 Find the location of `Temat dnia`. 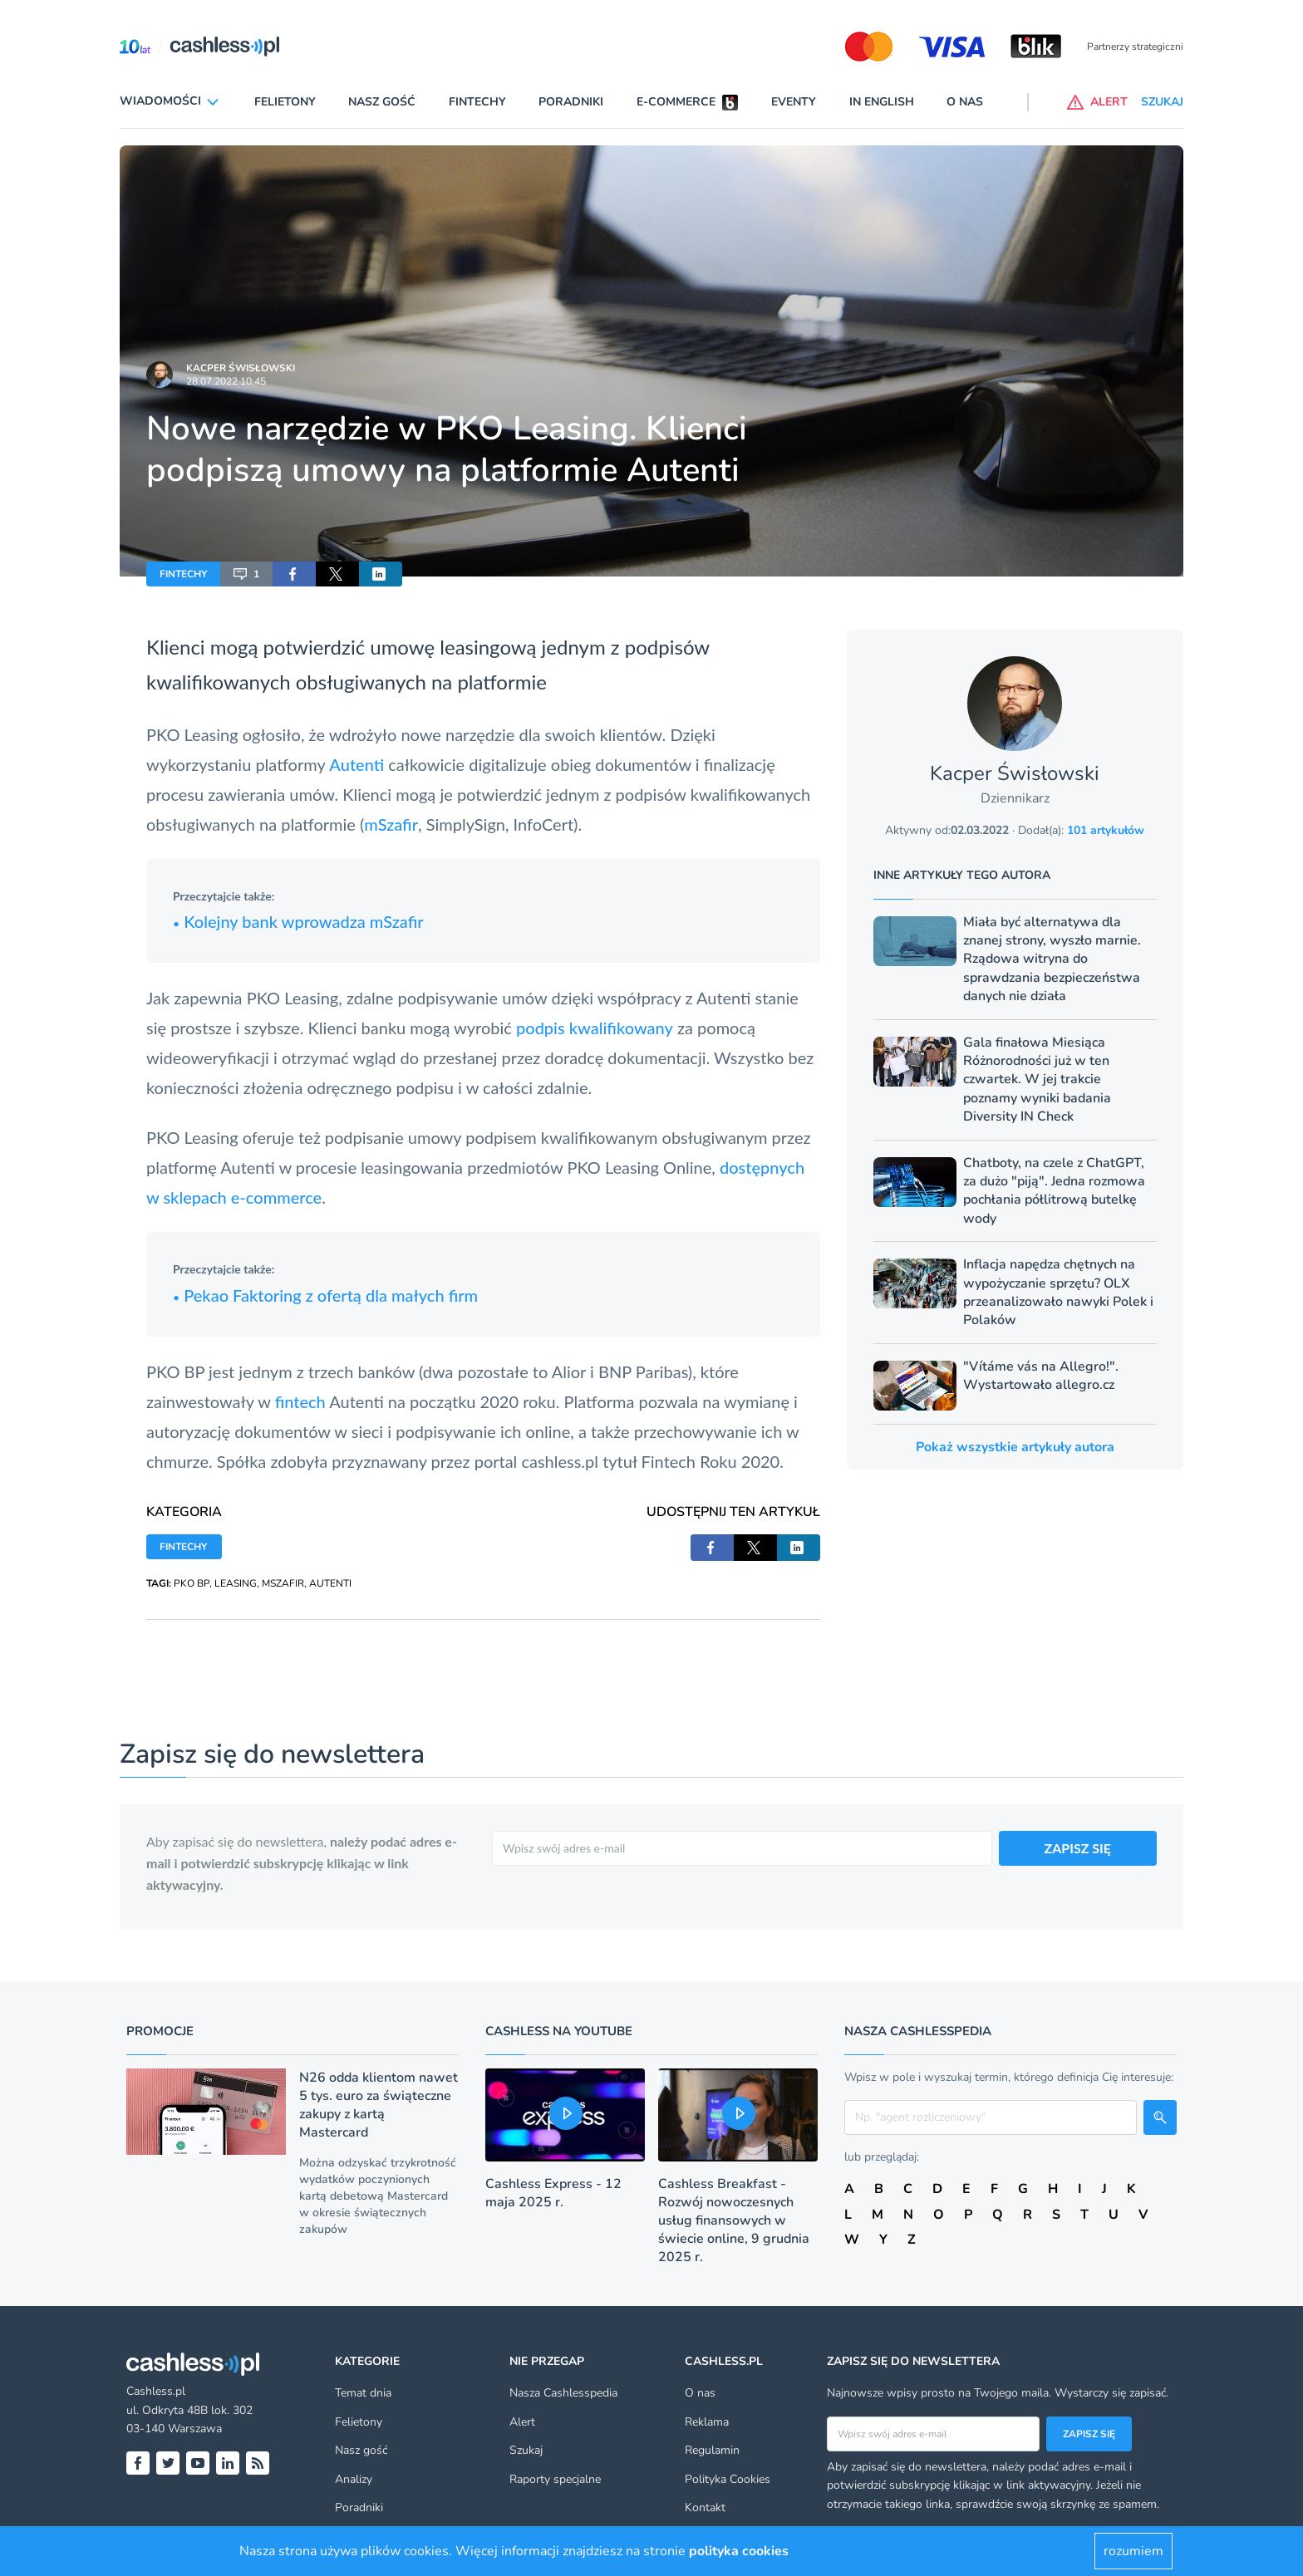

Temat dnia is located at coordinates (363, 2393).